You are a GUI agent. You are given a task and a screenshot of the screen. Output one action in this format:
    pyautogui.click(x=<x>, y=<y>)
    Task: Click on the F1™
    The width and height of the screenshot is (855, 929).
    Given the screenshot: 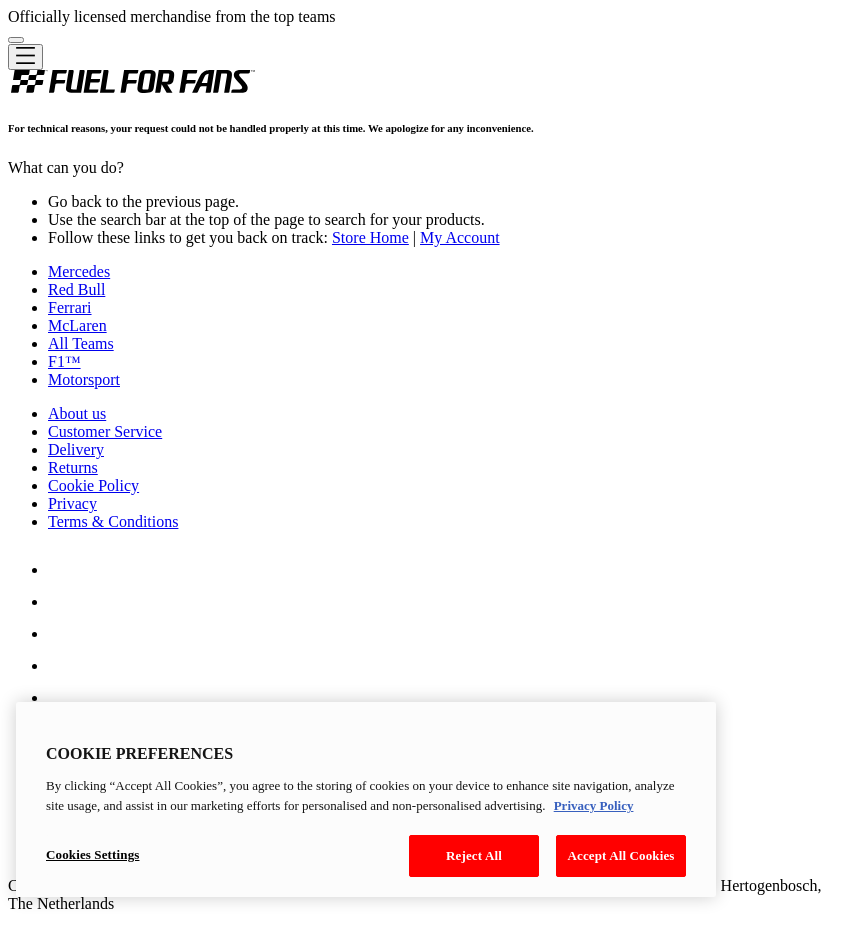 What is the action you would take?
    pyautogui.click(x=64, y=361)
    